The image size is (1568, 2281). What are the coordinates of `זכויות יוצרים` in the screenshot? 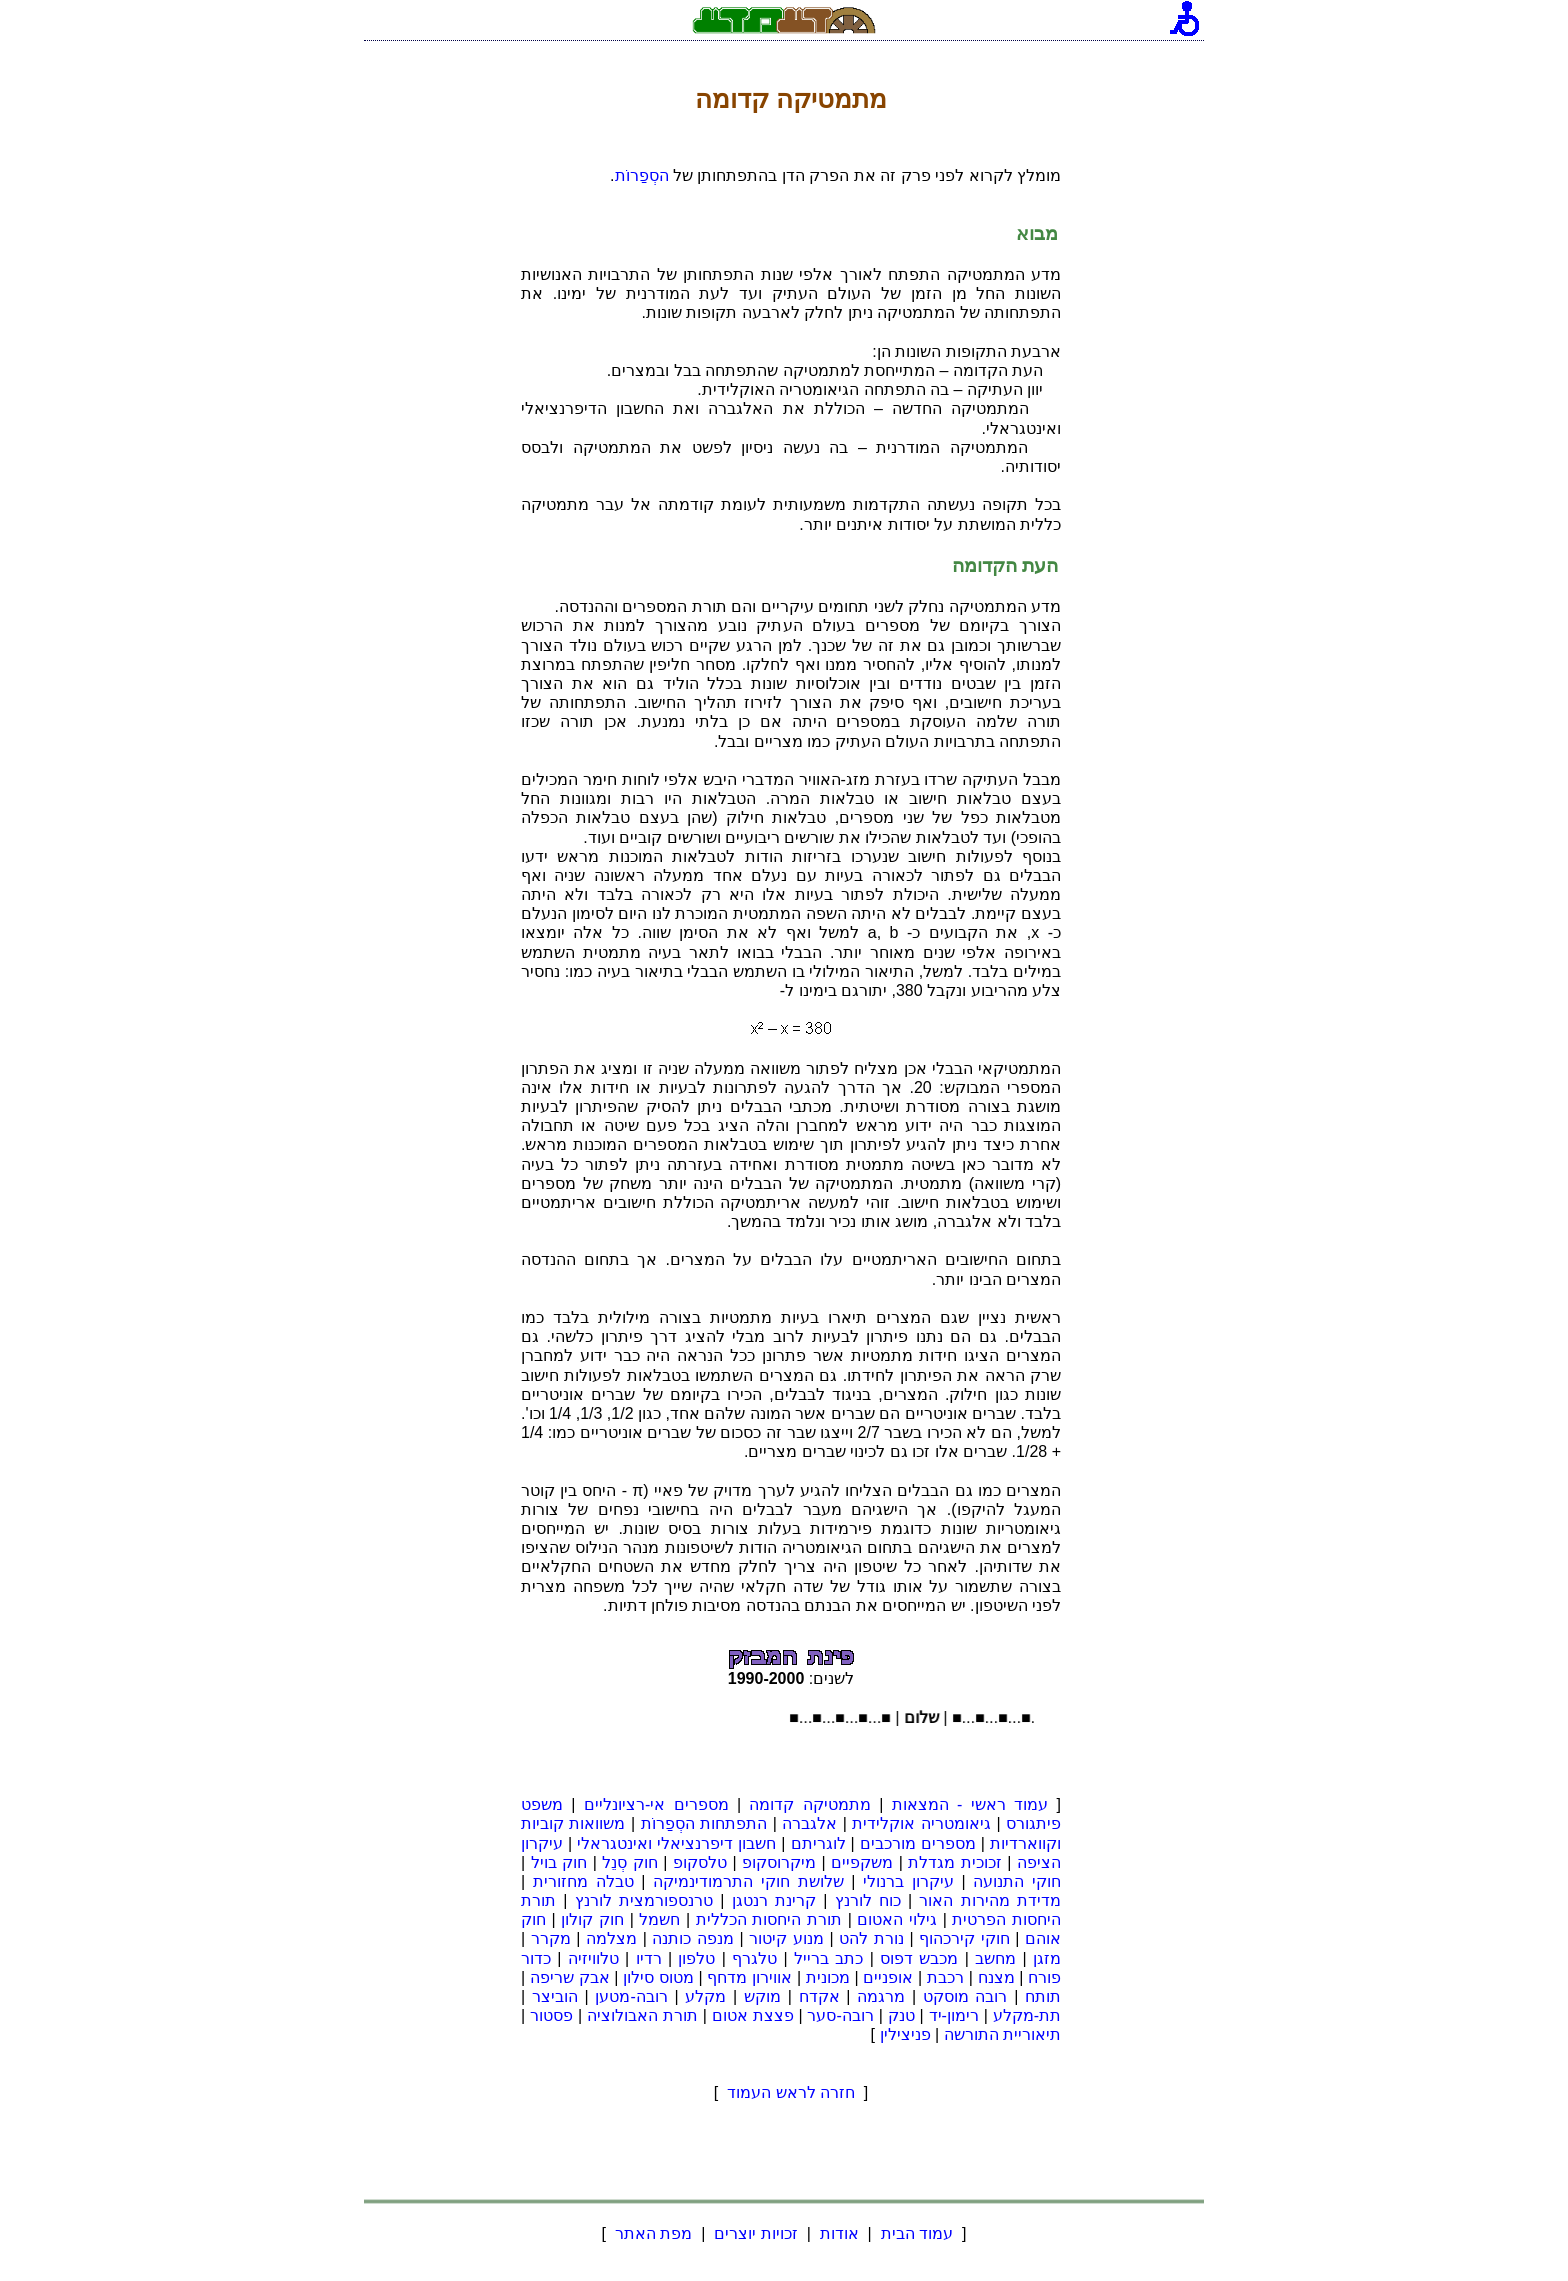 It's located at (756, 2233).